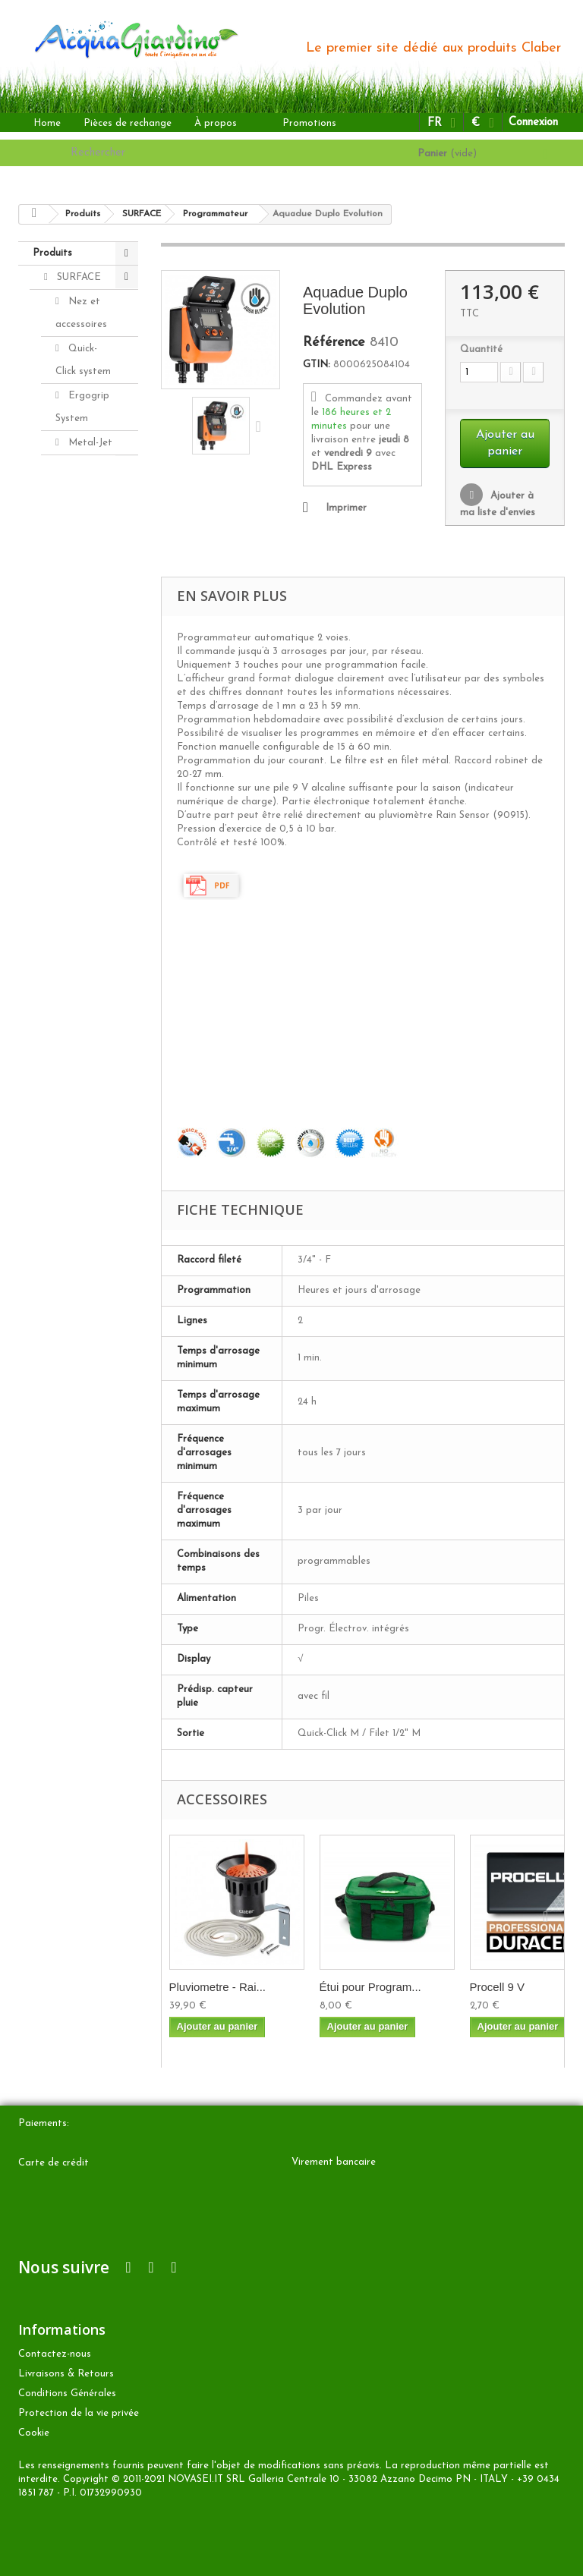  Describe the element at coordinates (128, 123) in the screenshot. I see `Pièces de rechange` at that location.